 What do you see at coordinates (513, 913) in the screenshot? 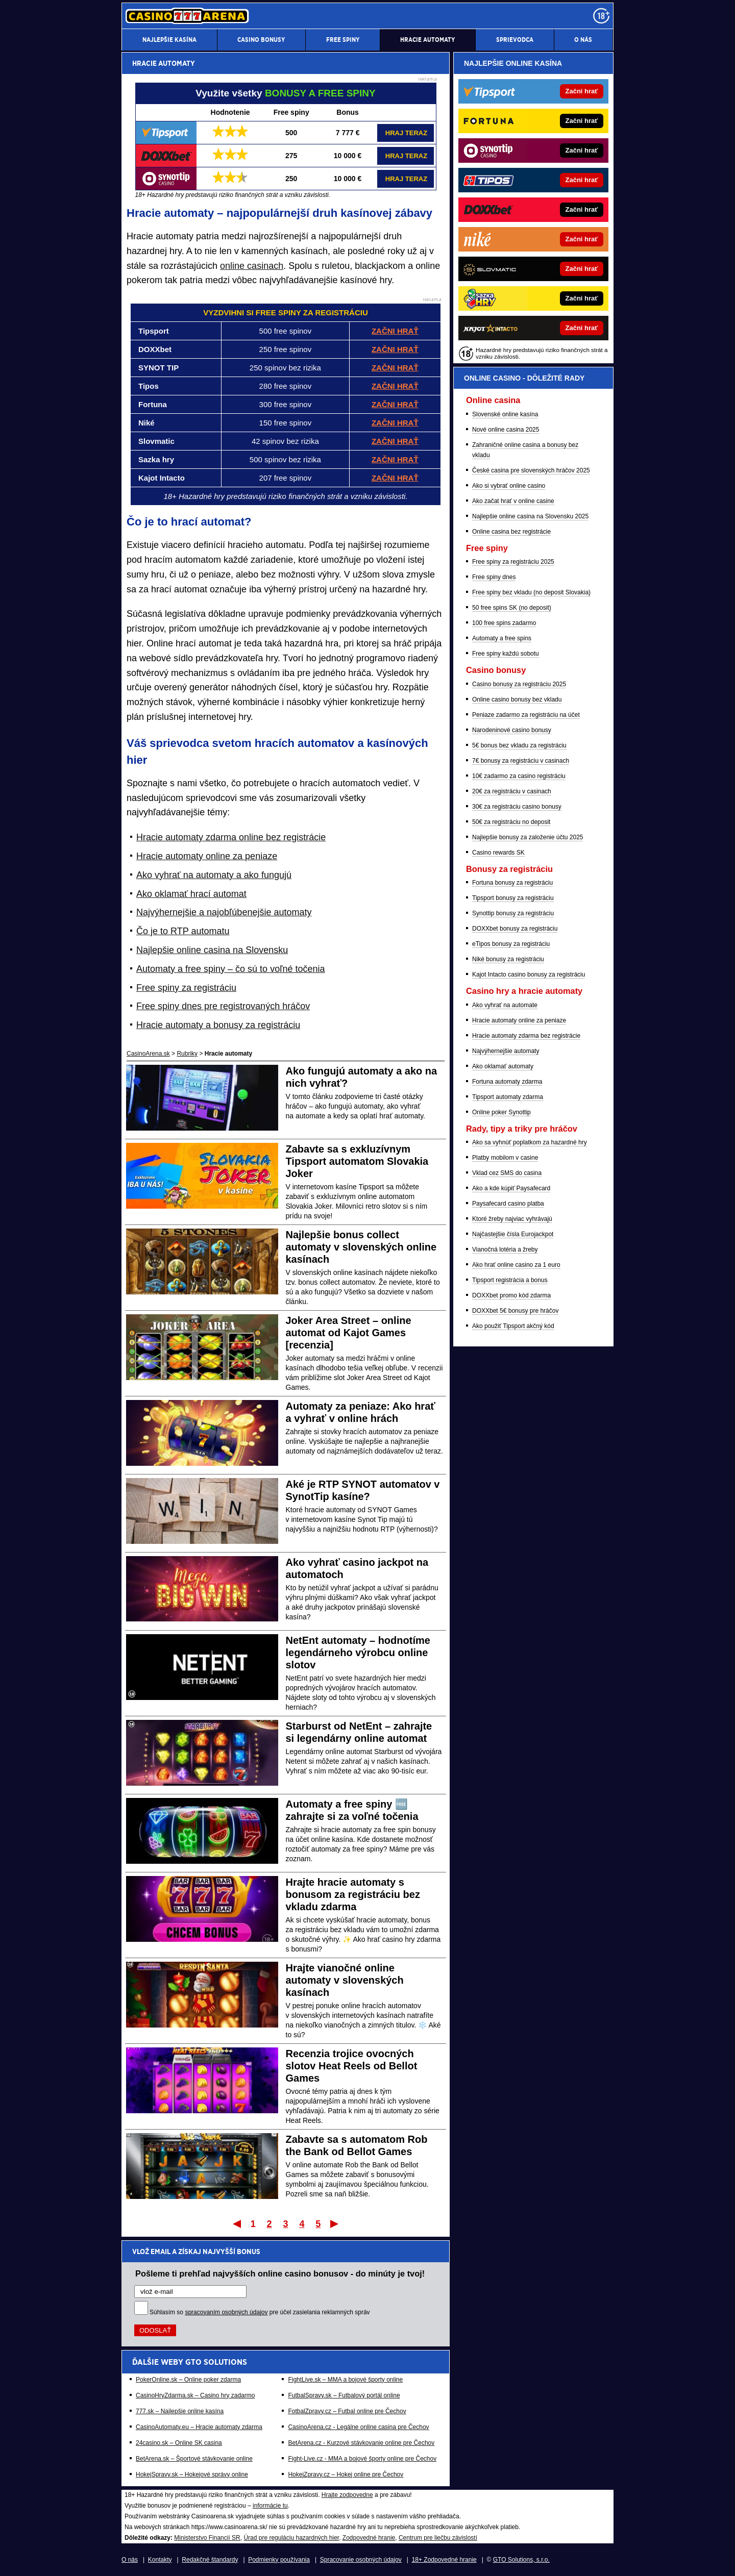
I see `Synottip bonusy za registráciu` at bounding box center [513, 913].